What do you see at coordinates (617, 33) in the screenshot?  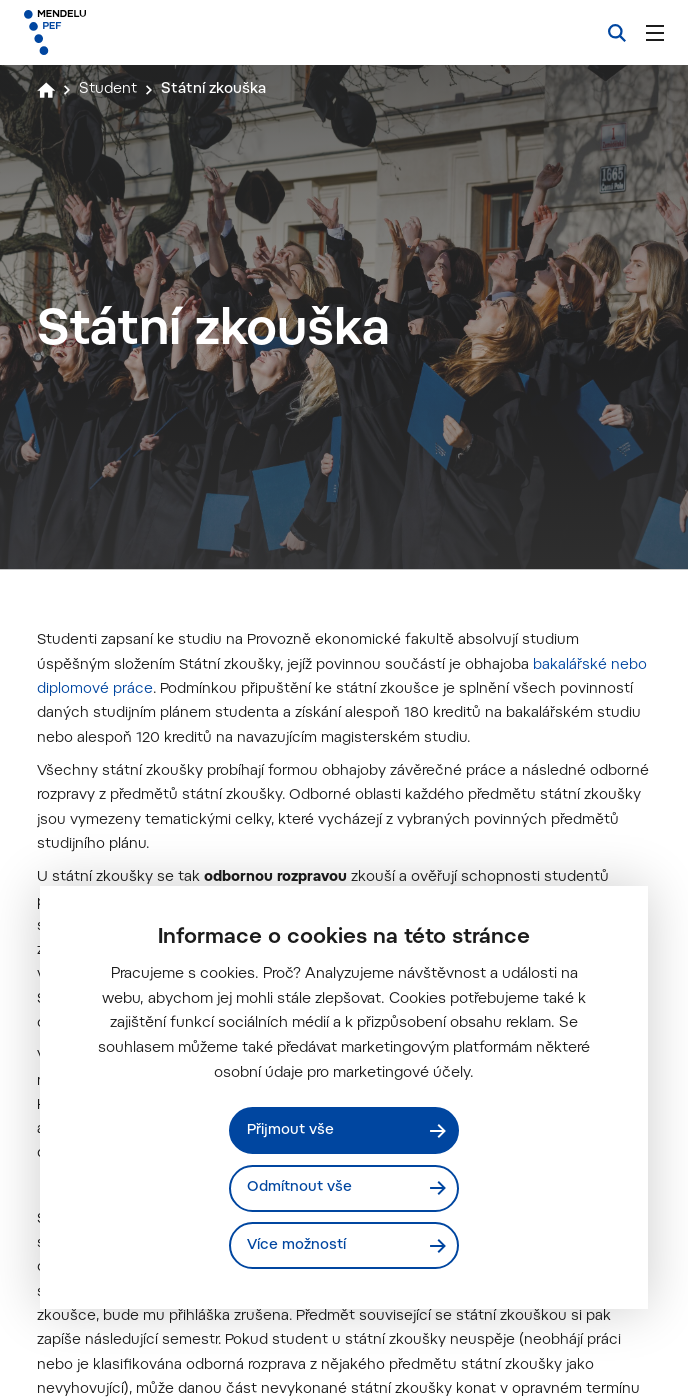 I see `[Vyhledávání]` at bounding box center [617, 33].